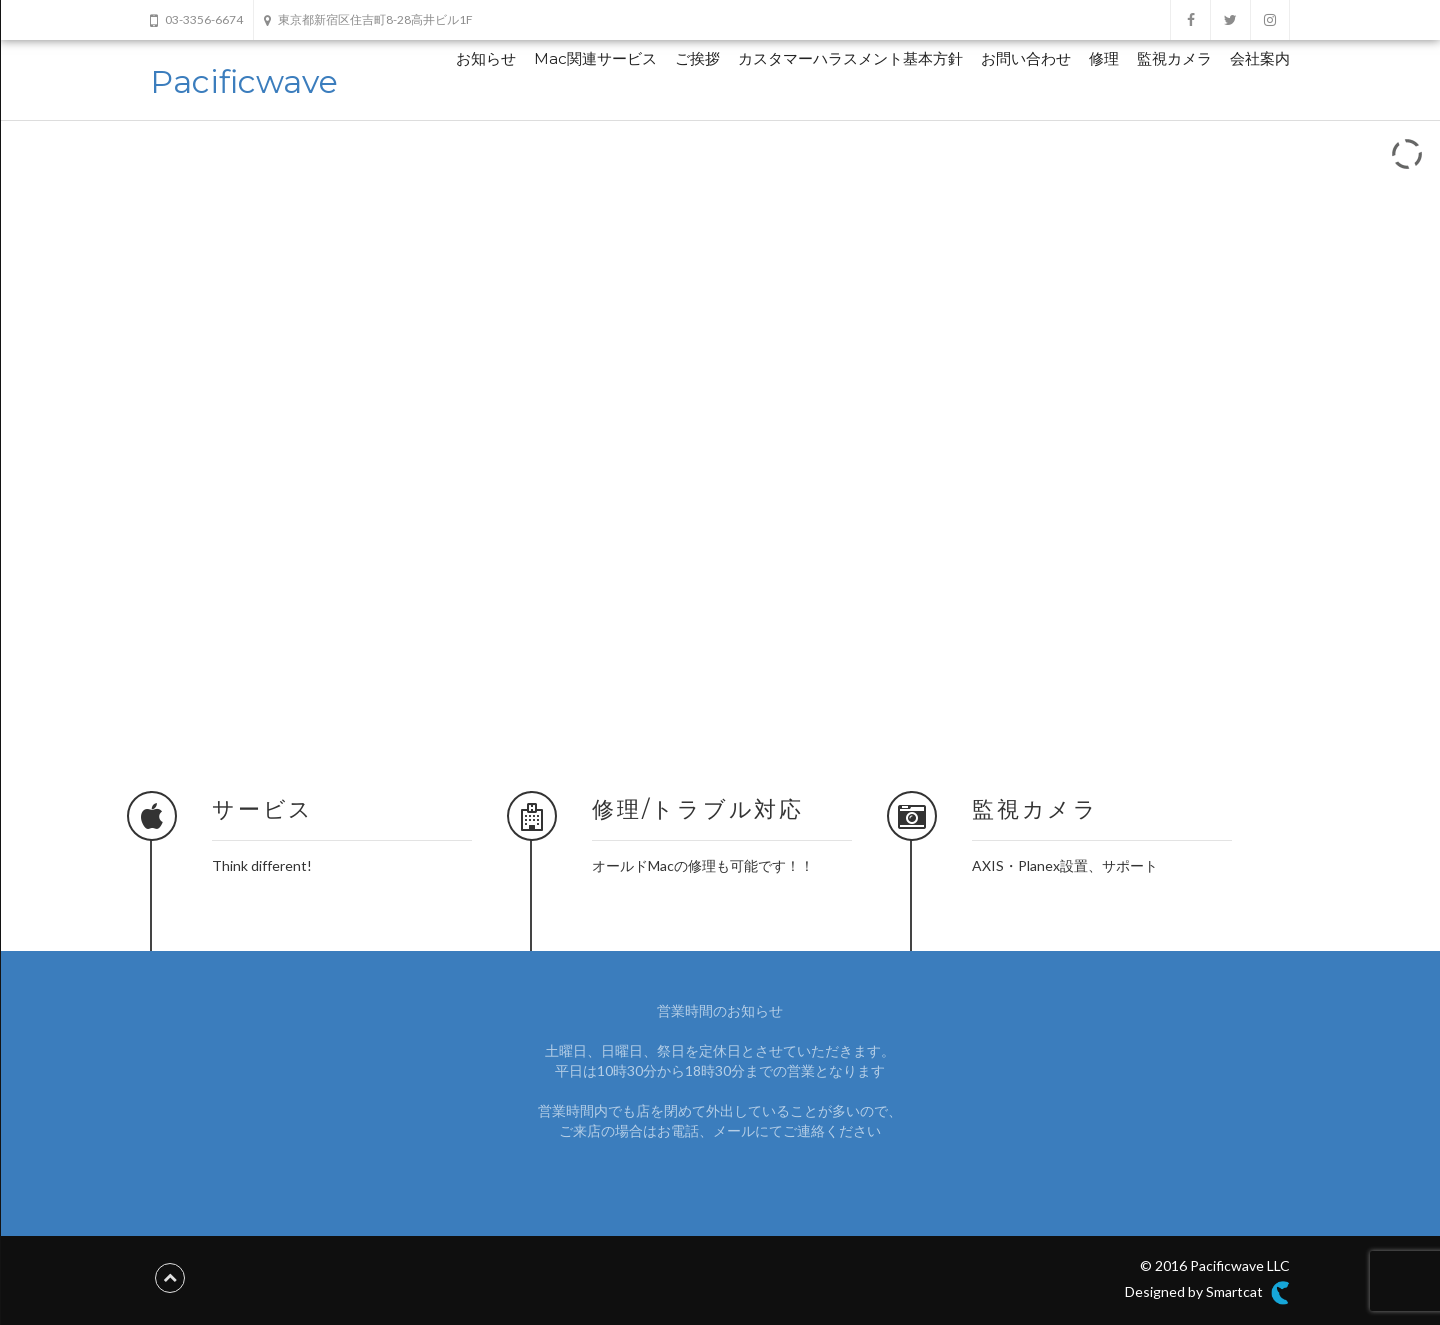  I want to click on お知らせ, so click(486, 58).